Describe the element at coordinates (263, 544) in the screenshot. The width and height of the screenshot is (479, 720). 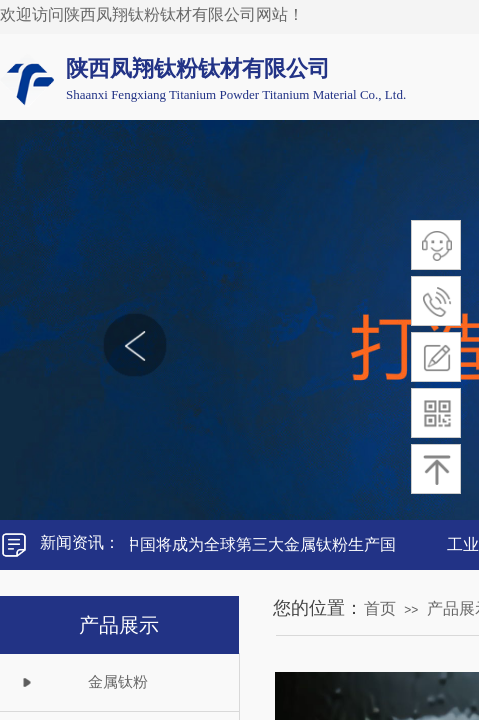
I see `中国将成为全球第三大金属钛粉生产国` at that location.